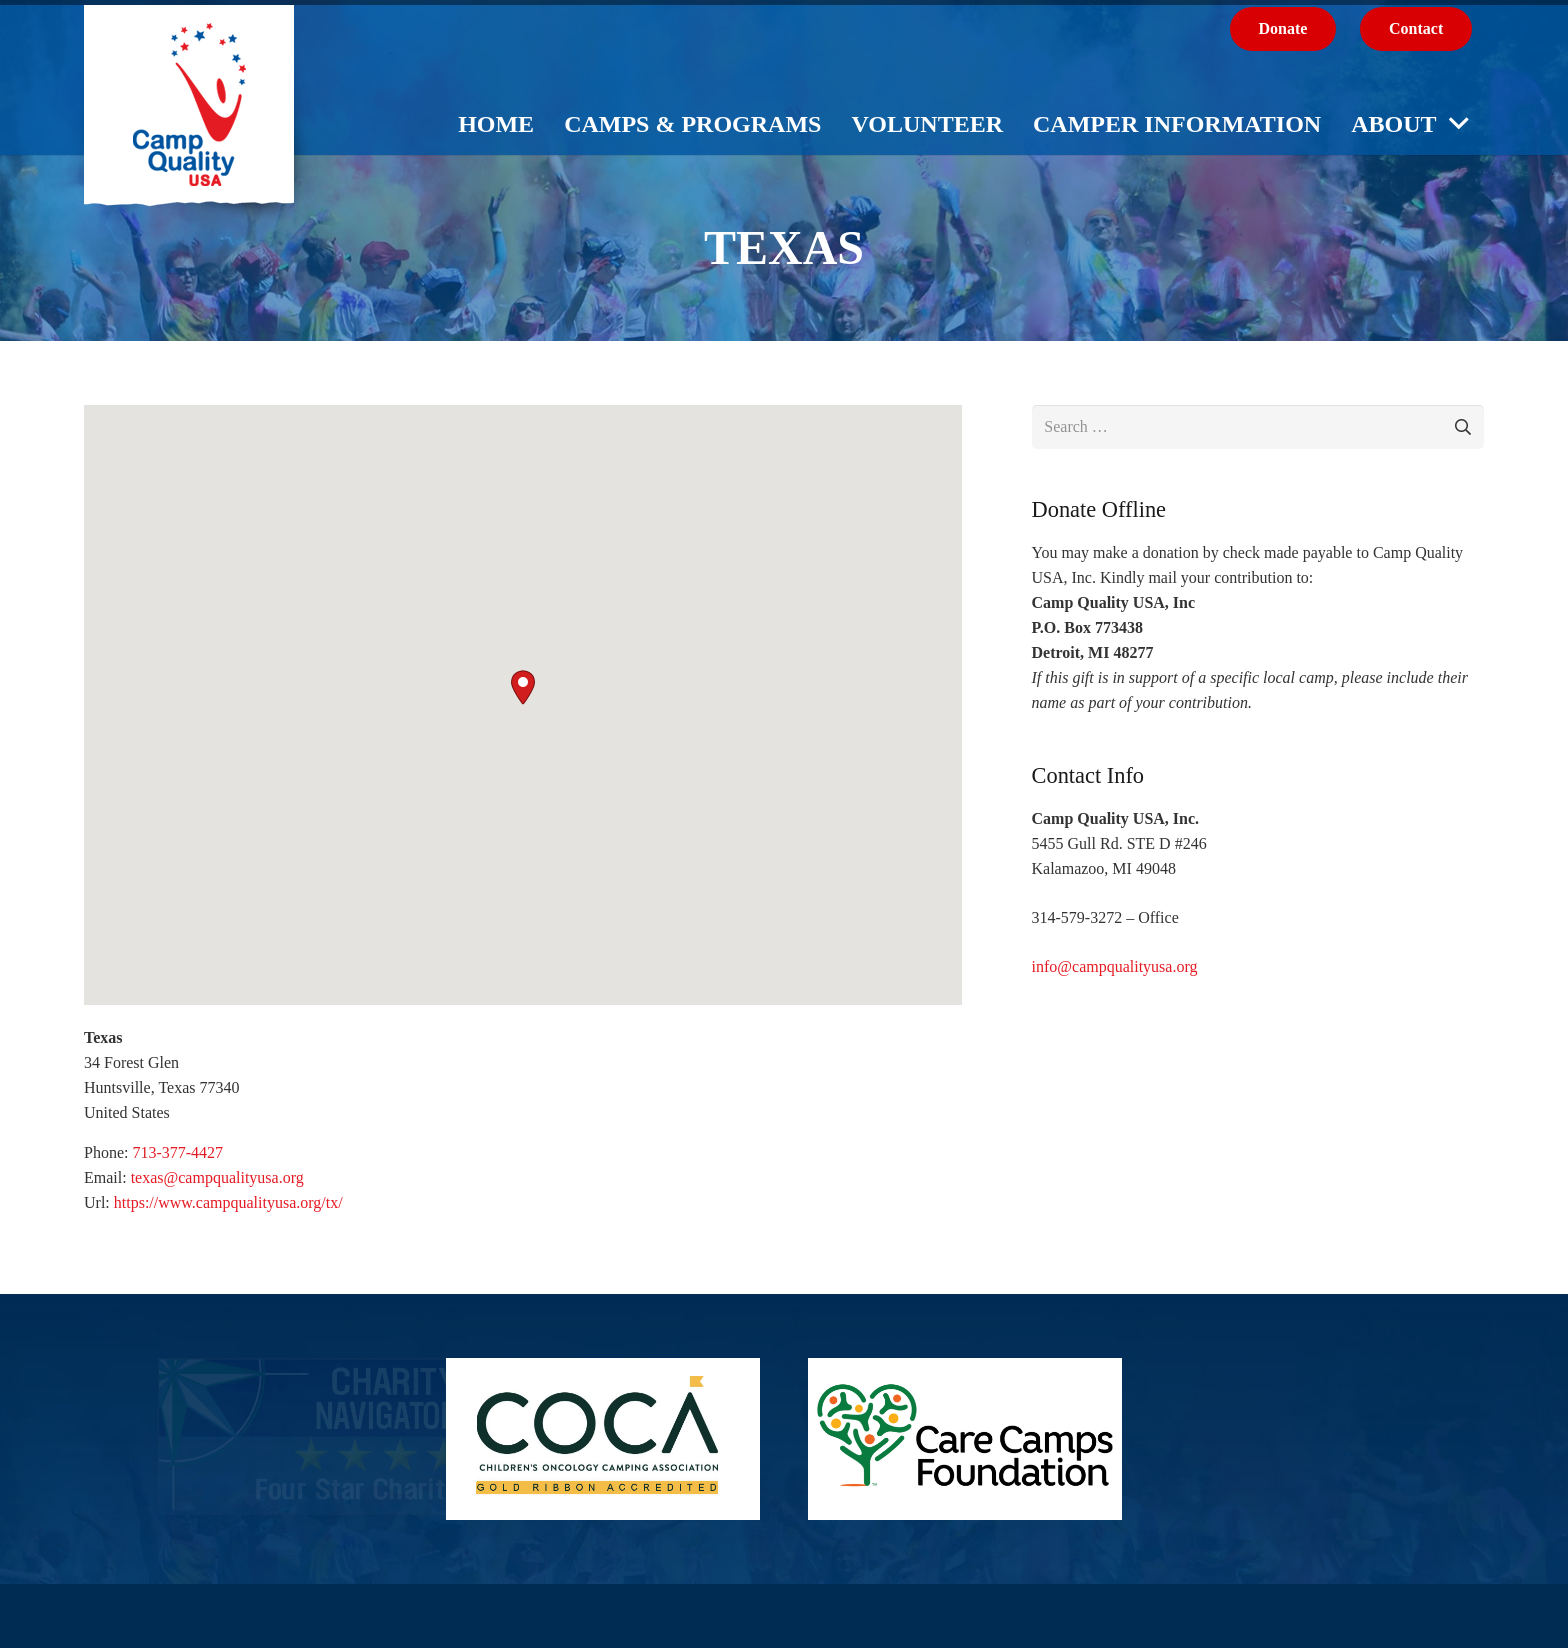  Describe the element at coordinates (523, 687) in the screenshot. I see `[button]` at that location.